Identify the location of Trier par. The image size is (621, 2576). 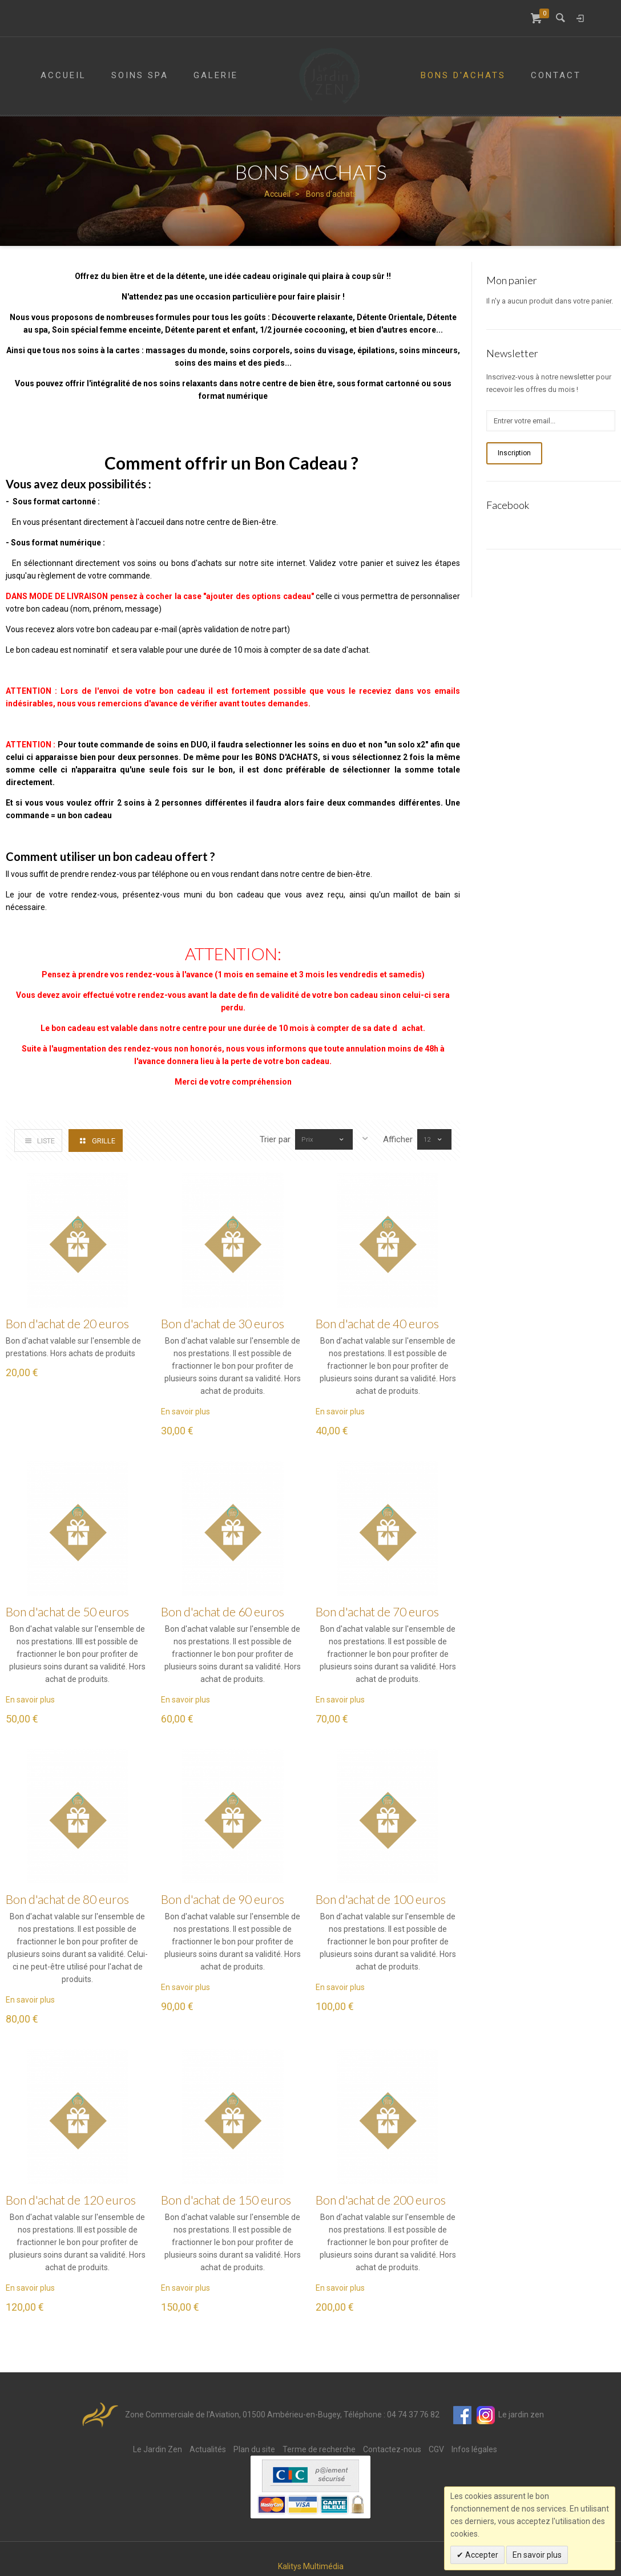
(264, 1139).